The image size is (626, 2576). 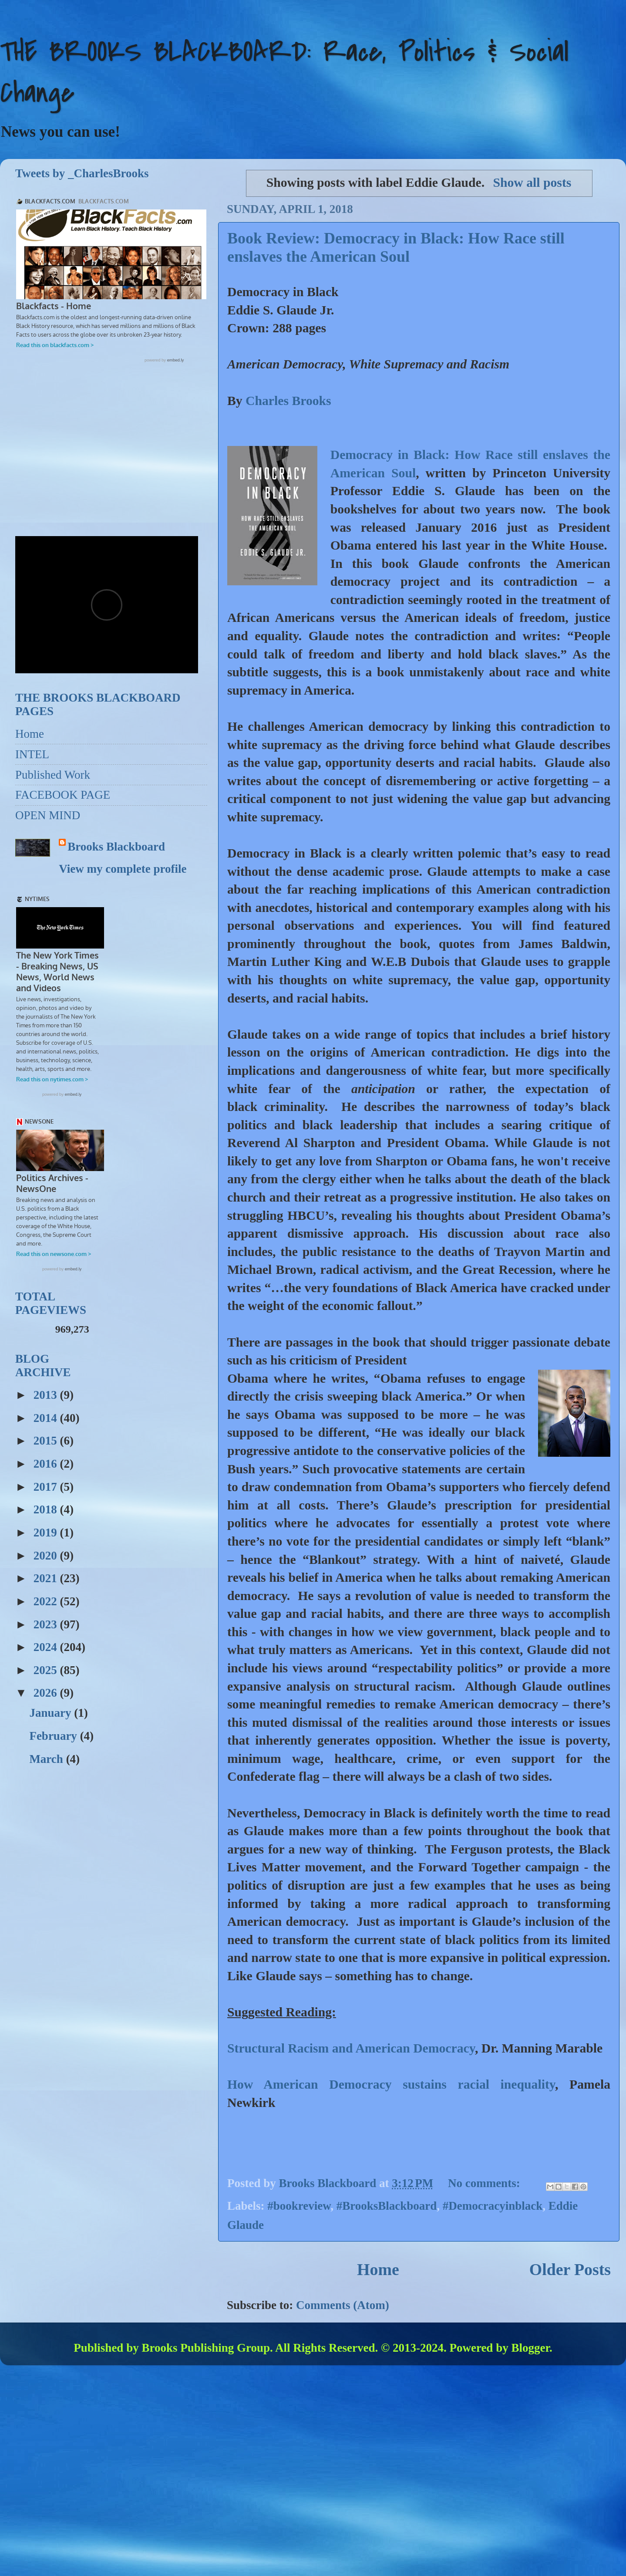 What do you see at coordinates (47, 1579) in the screenshot?
I see `2021` at bounding box center [47, 1579].